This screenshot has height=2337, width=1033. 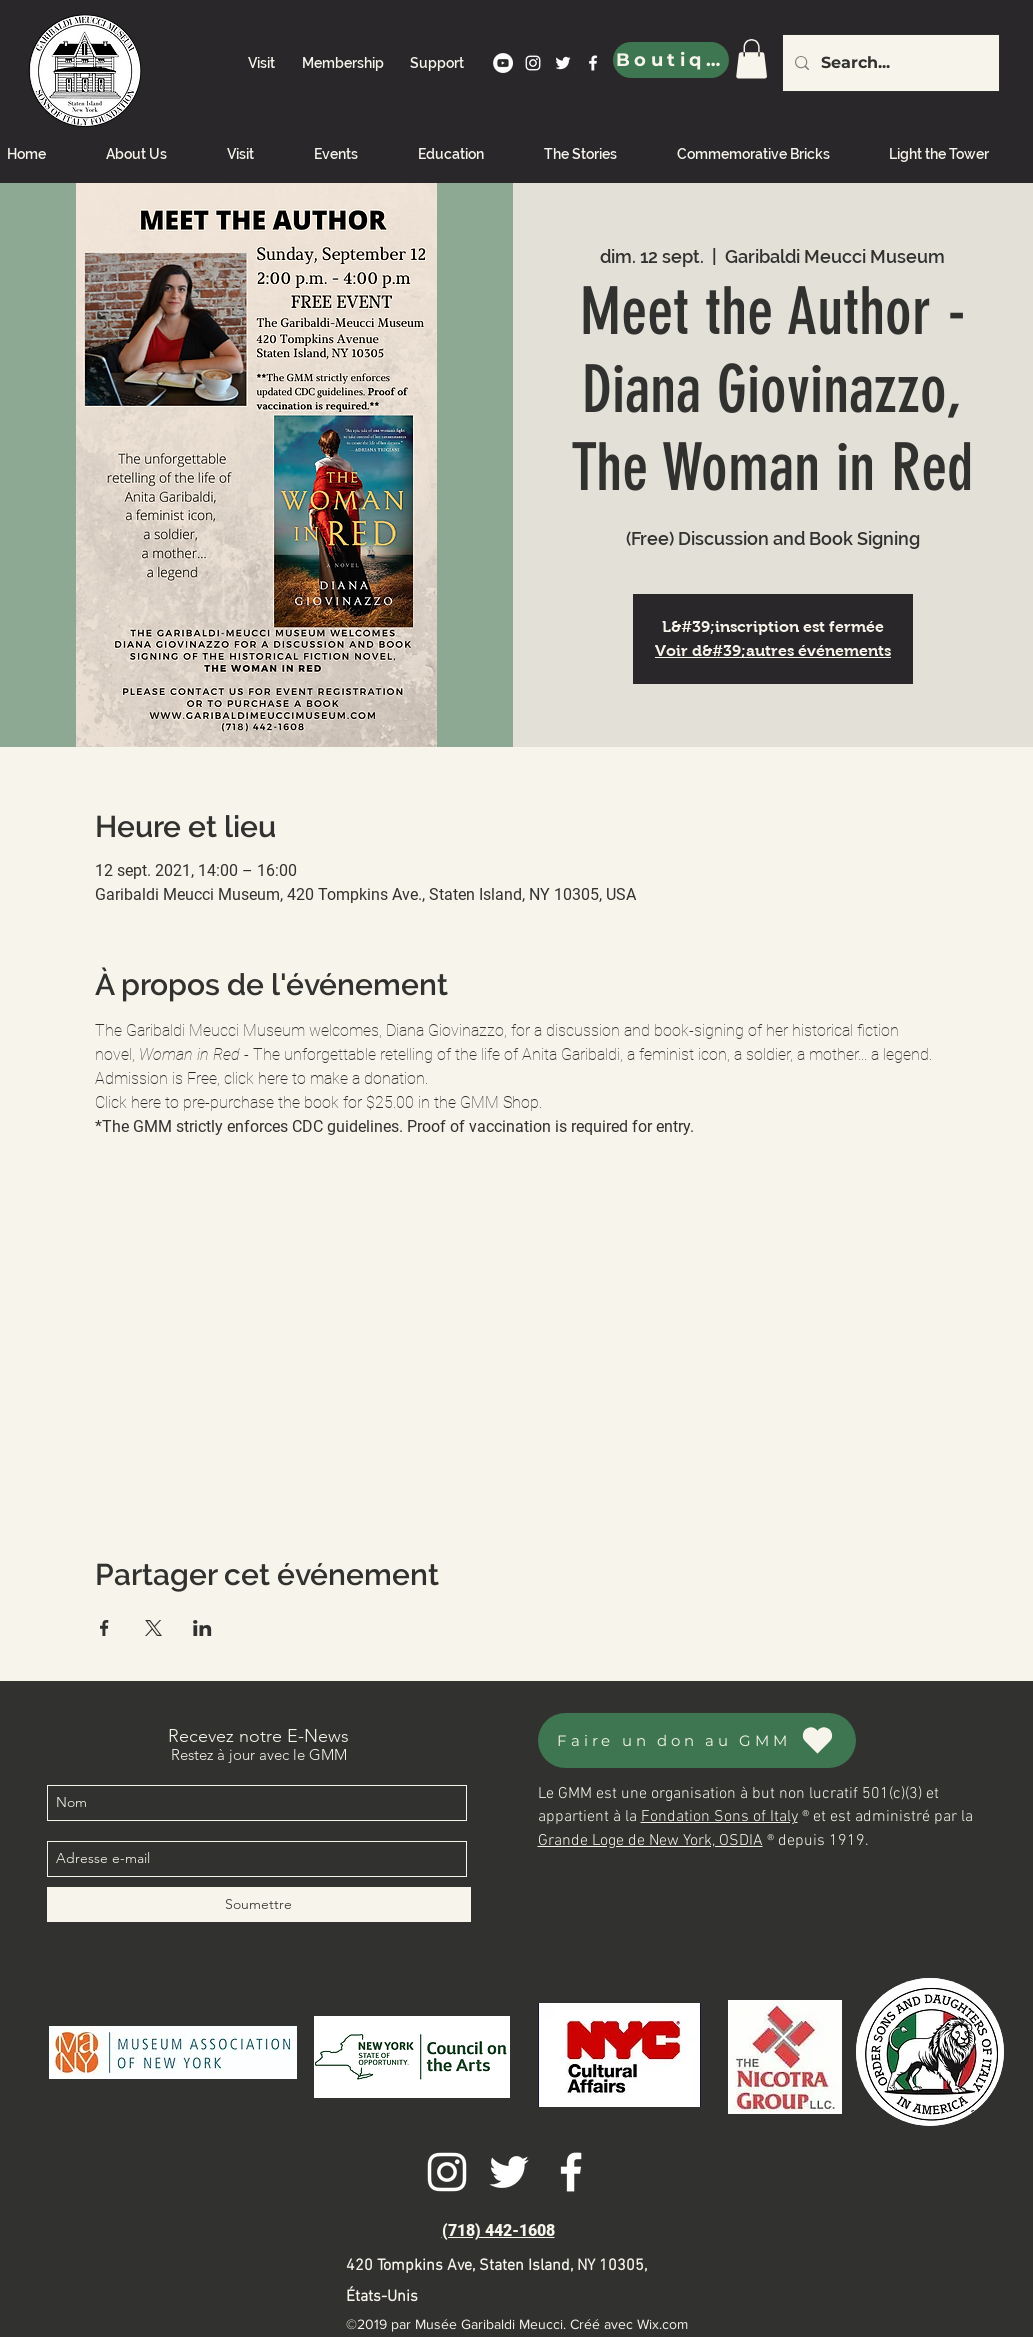 What do you see at coordinates (259, 1904) in the screenshot?
I see `[Soumettre]` at bounding box center [259, 1904].